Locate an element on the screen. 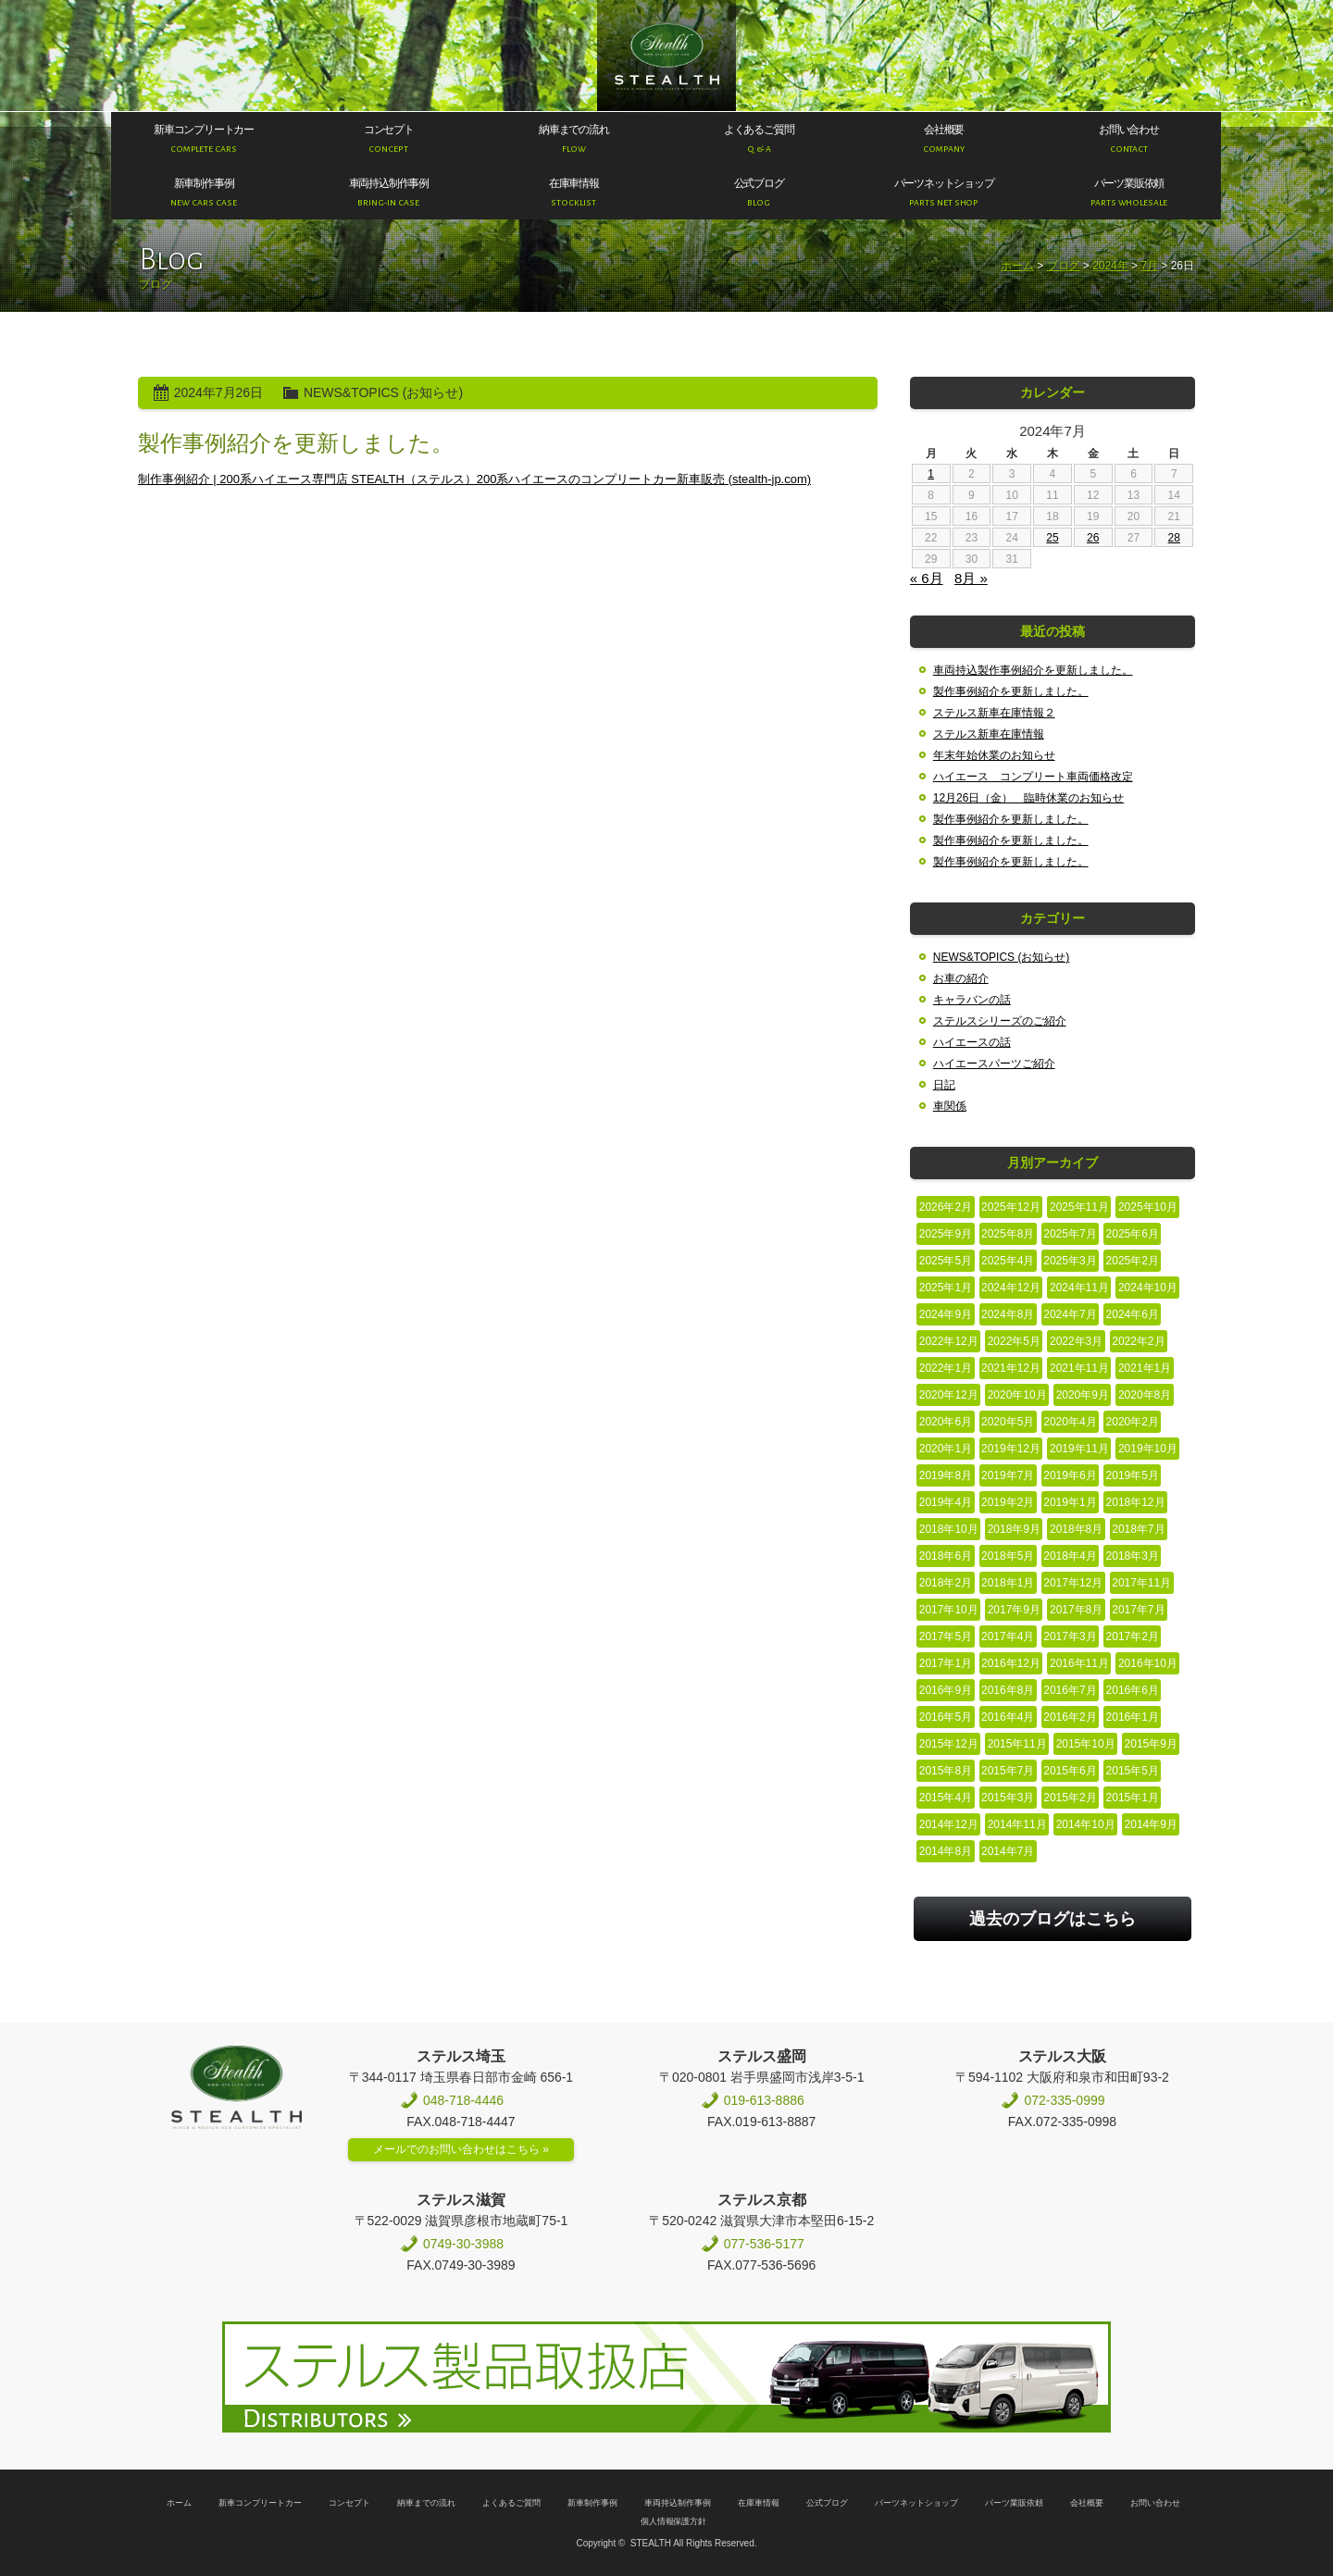 Image resolution: width=1333 pixels, height=2576 pixels. 2016年9月 is located at coordinates (945, 1690).